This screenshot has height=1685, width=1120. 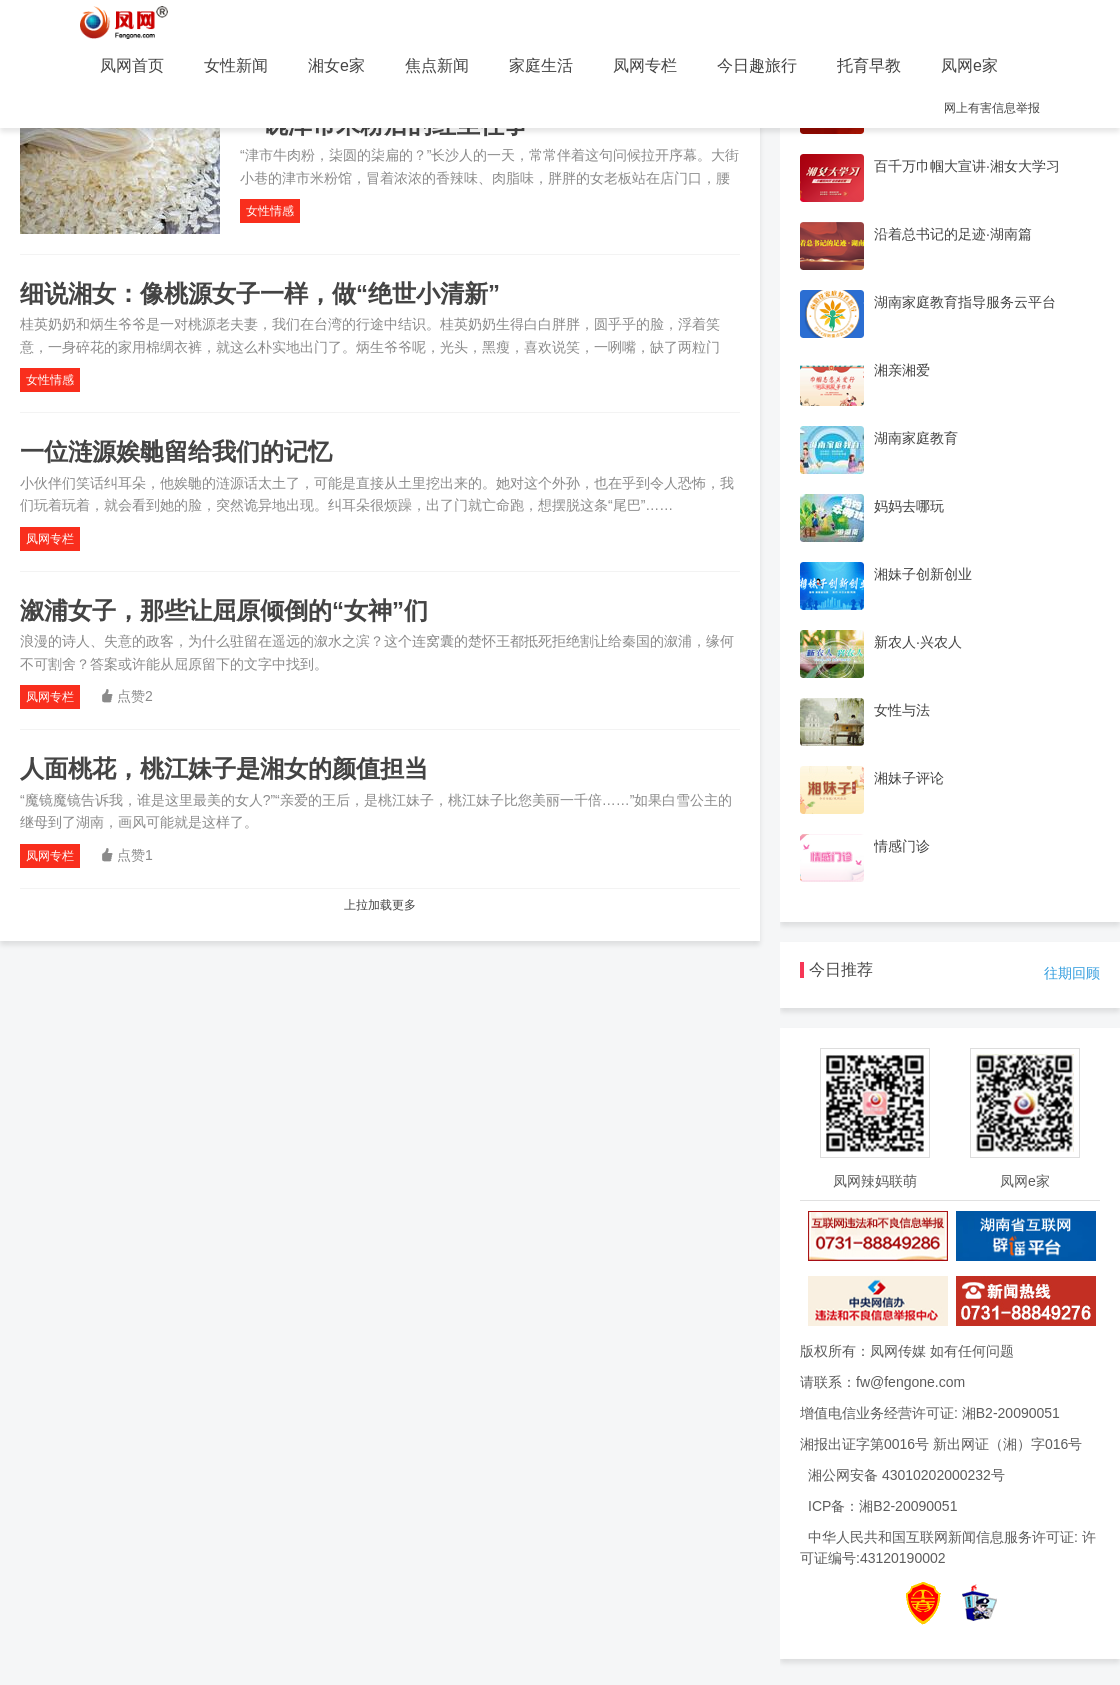 What do you see at coordinates (541, 65) in the screenshot?
I see `家庭生活` at bounding box center [541, 65].